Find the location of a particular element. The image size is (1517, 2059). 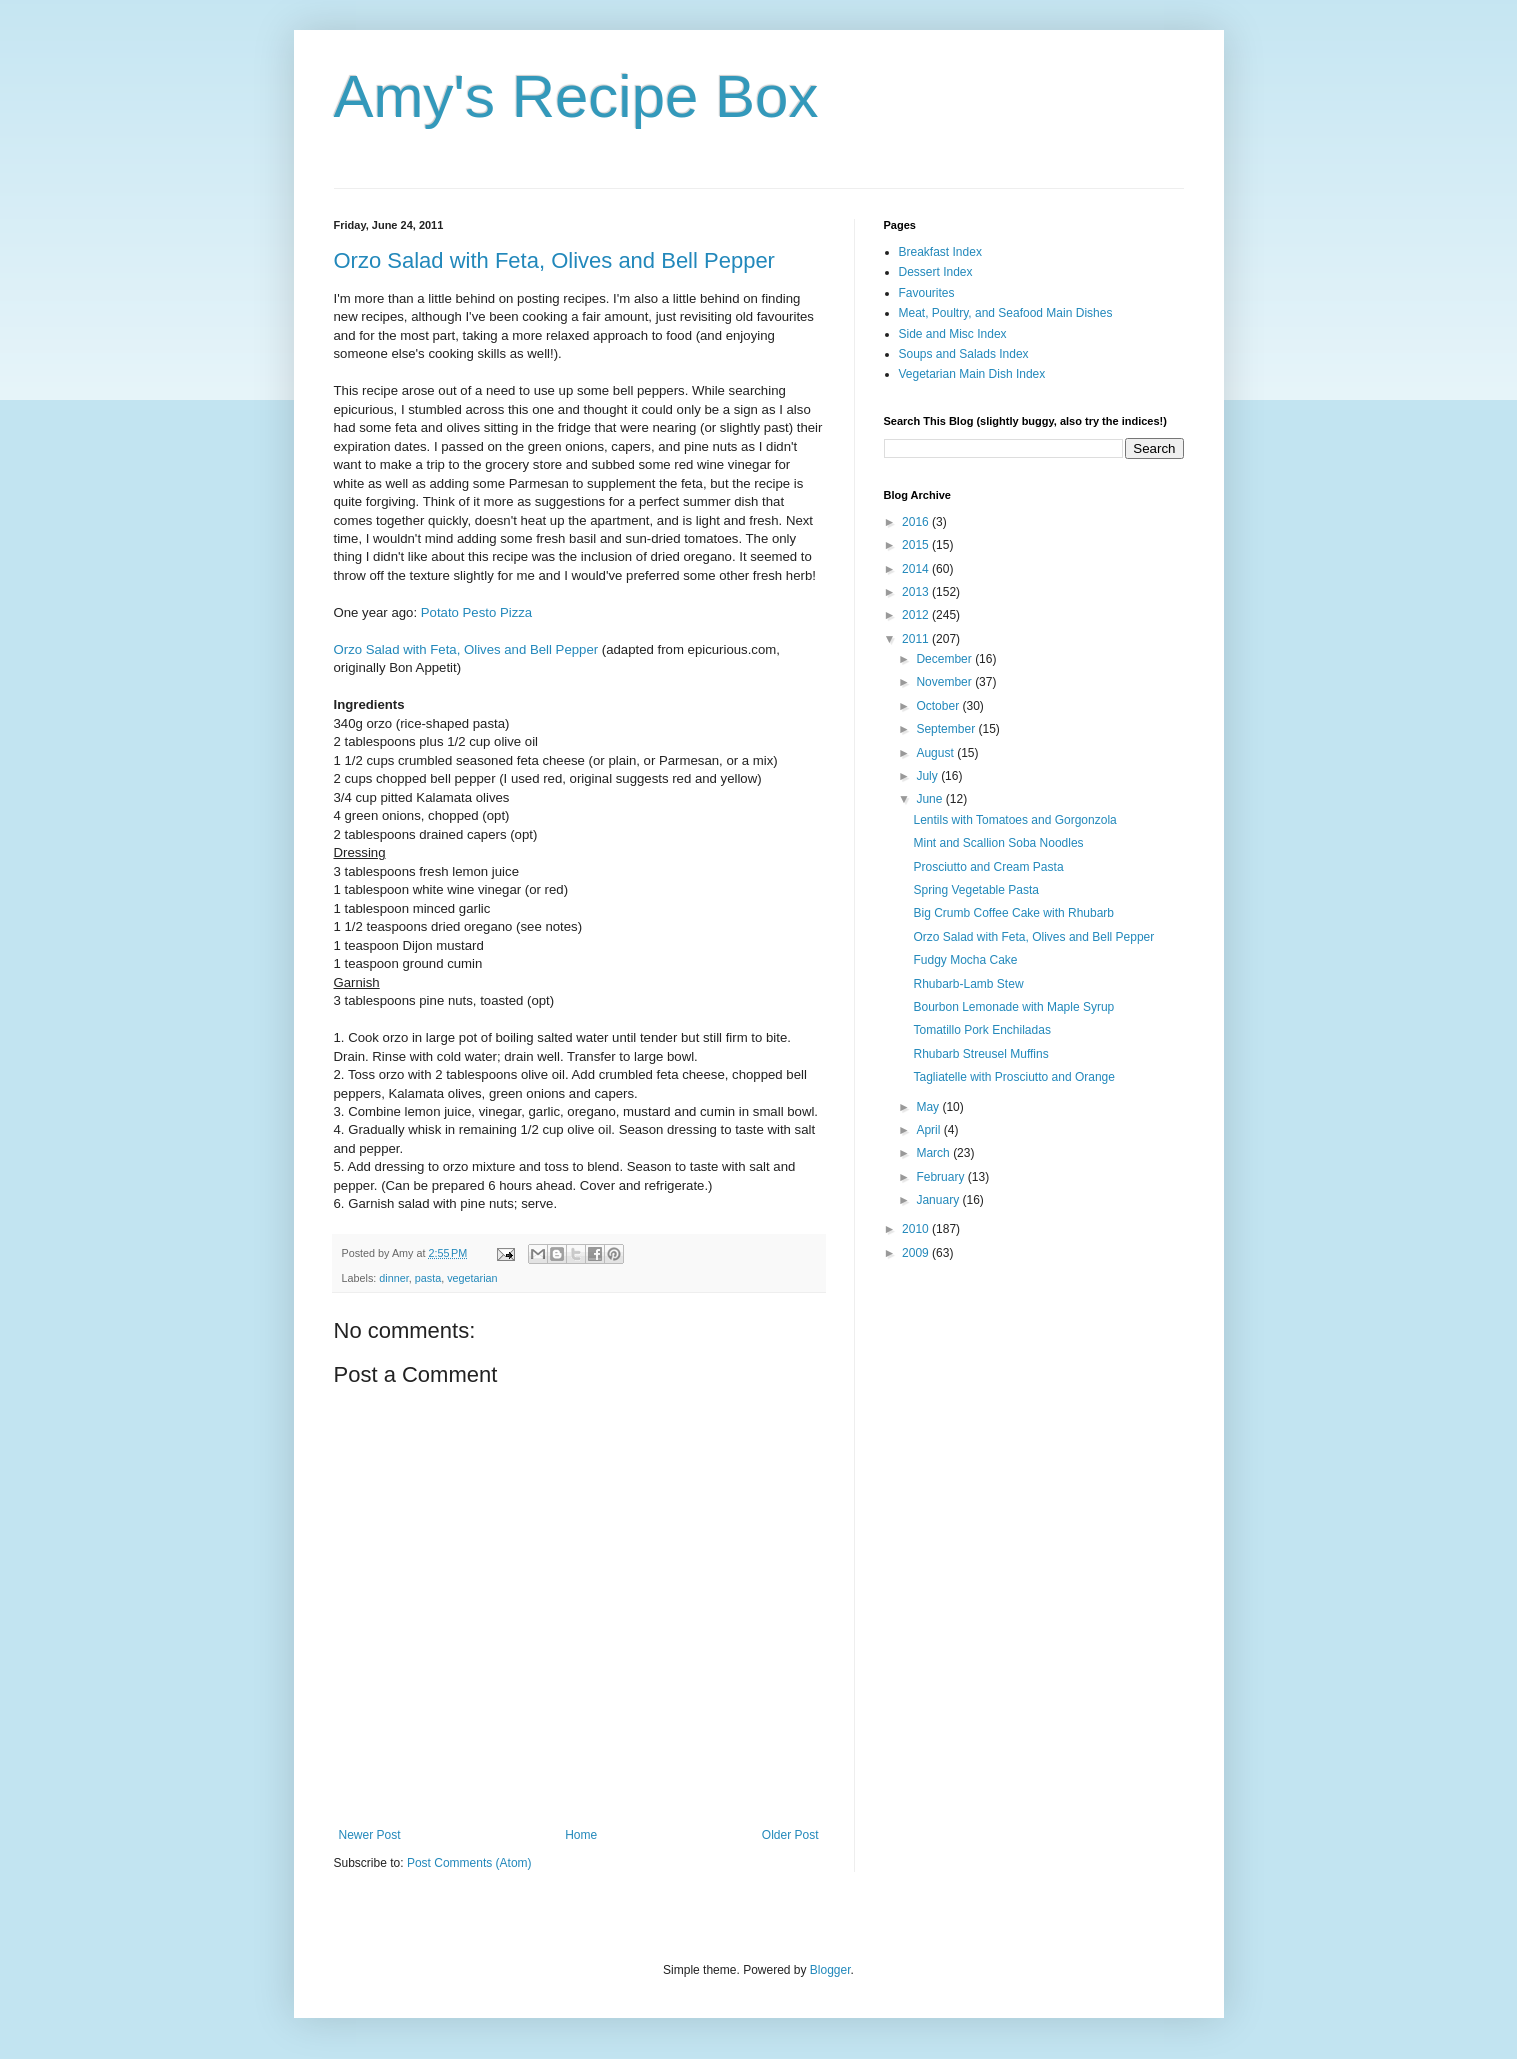

Lentils with Tomatoes and Gorgonzola is located at coordinates (1014, 820).